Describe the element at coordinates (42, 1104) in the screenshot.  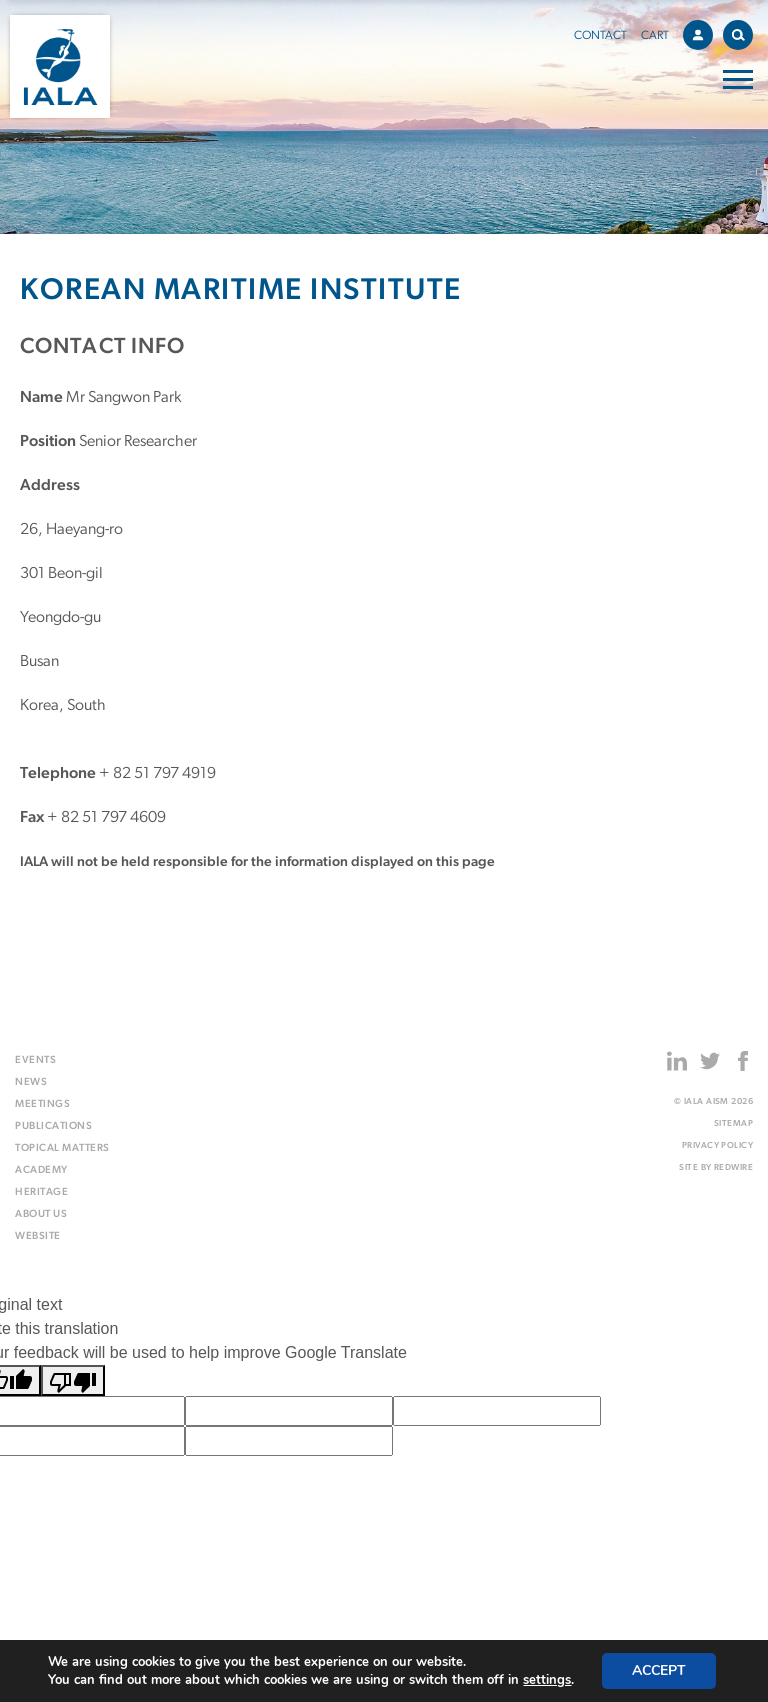
I see `Meetings` at that location.